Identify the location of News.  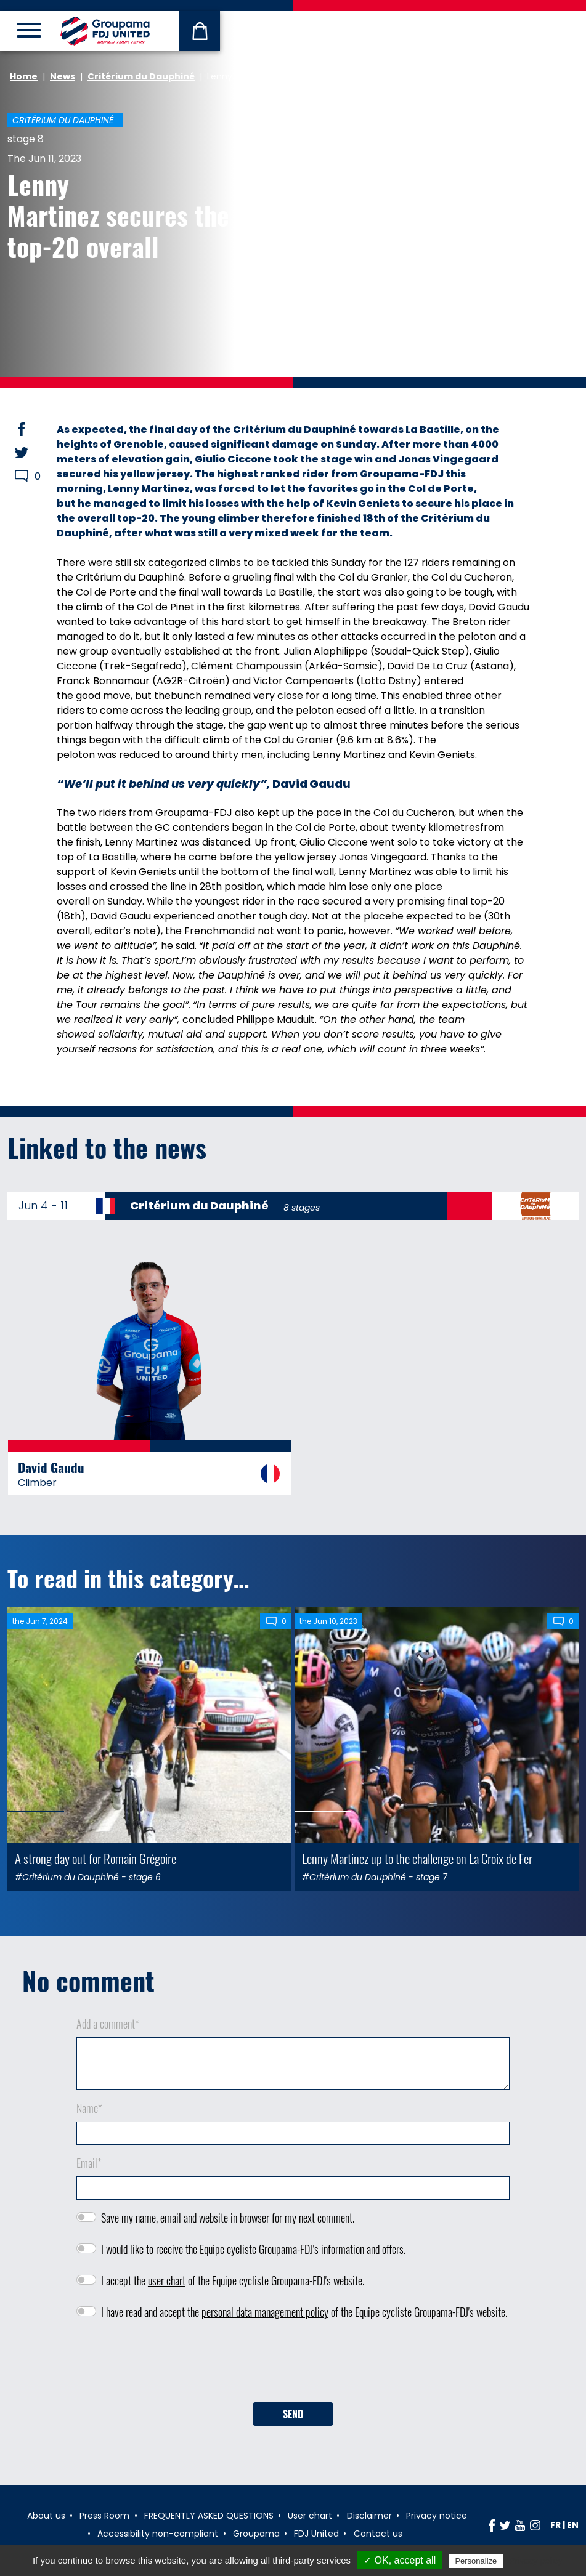
(62, 76).